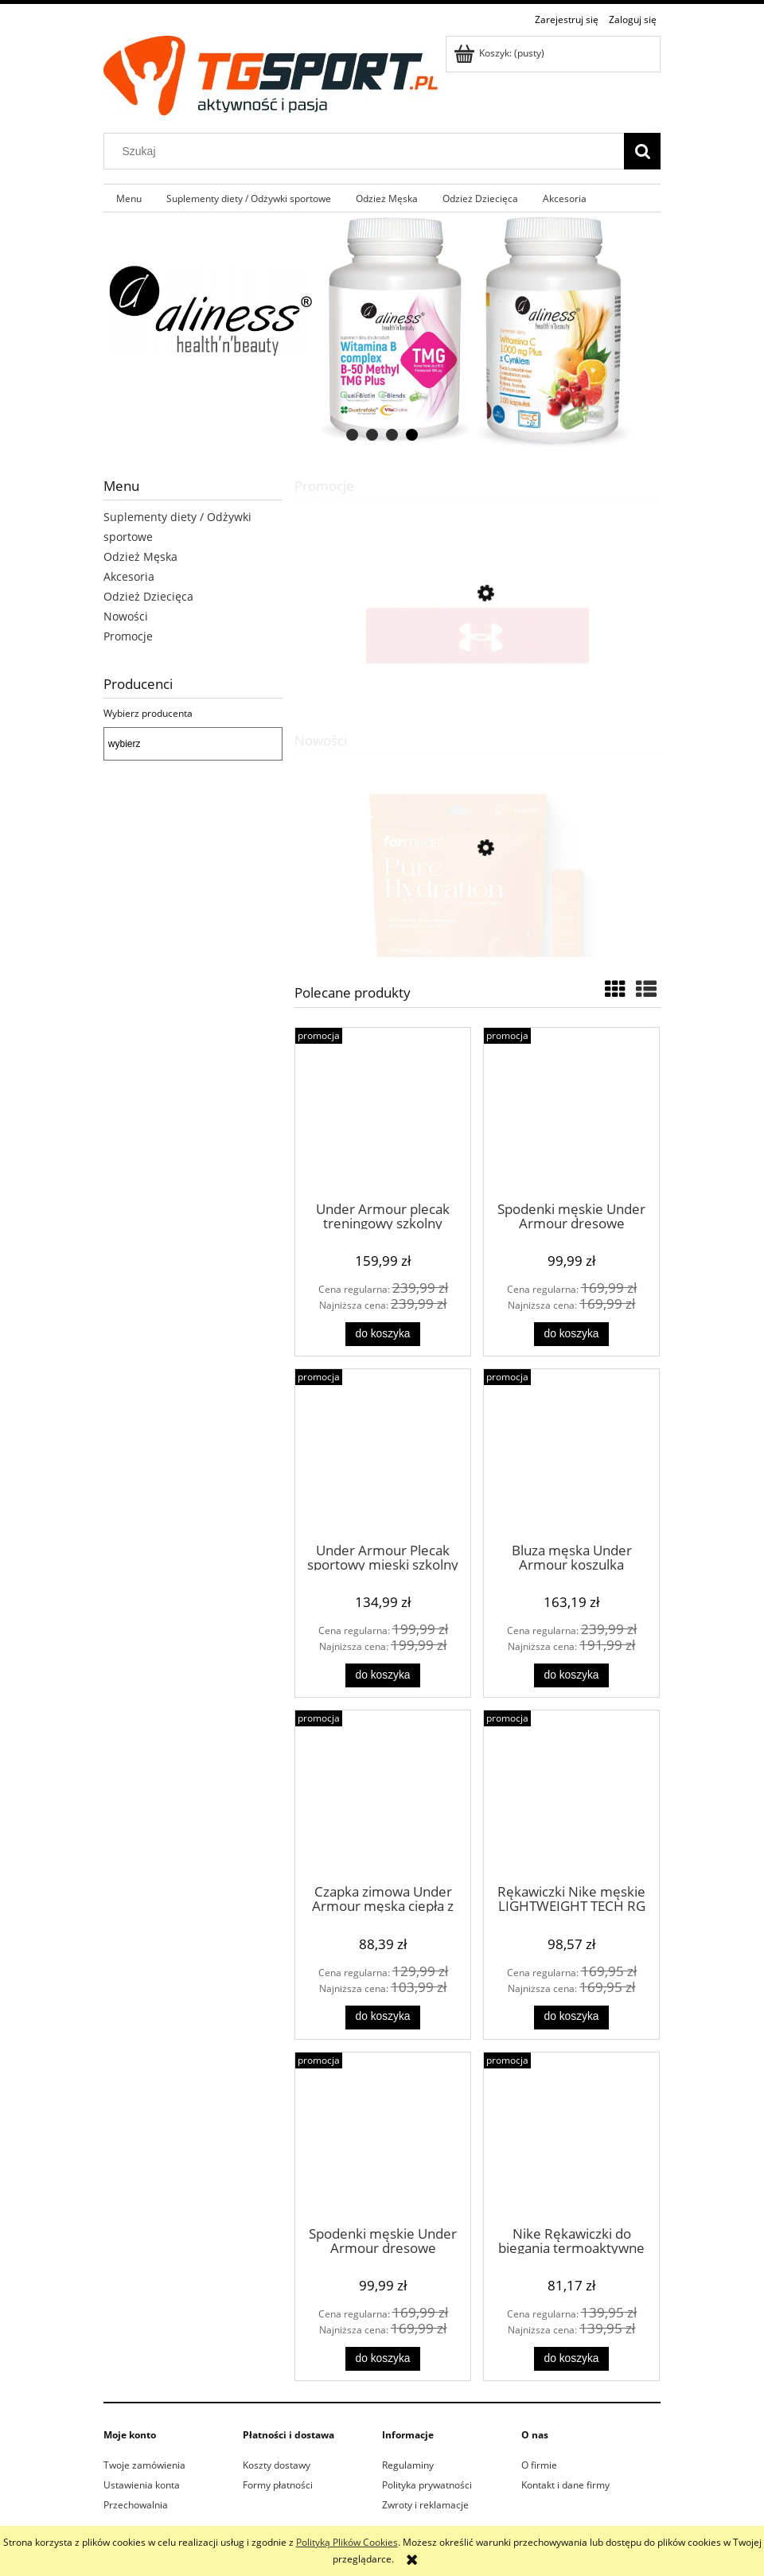 The width and height of the screenshot is (764, 2576). I want to click on [tab], so click(352, 435).